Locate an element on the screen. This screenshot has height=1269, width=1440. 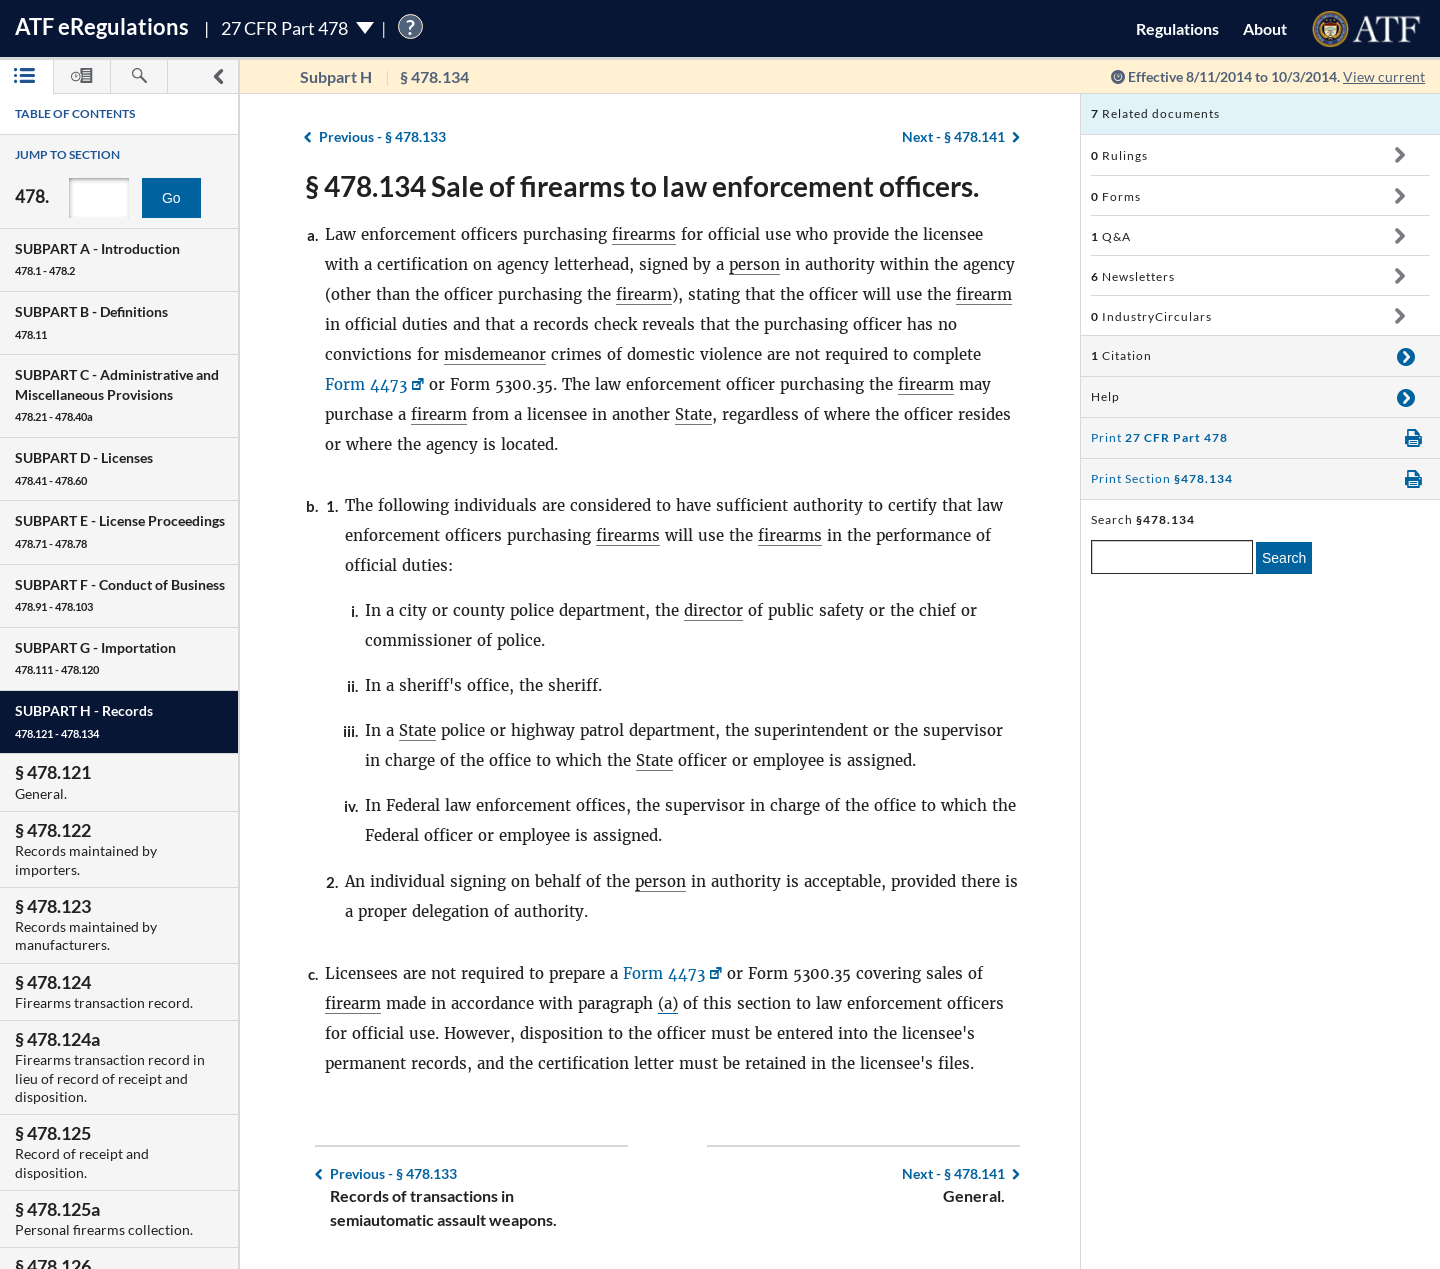
director is located at coordinates (713, 610).